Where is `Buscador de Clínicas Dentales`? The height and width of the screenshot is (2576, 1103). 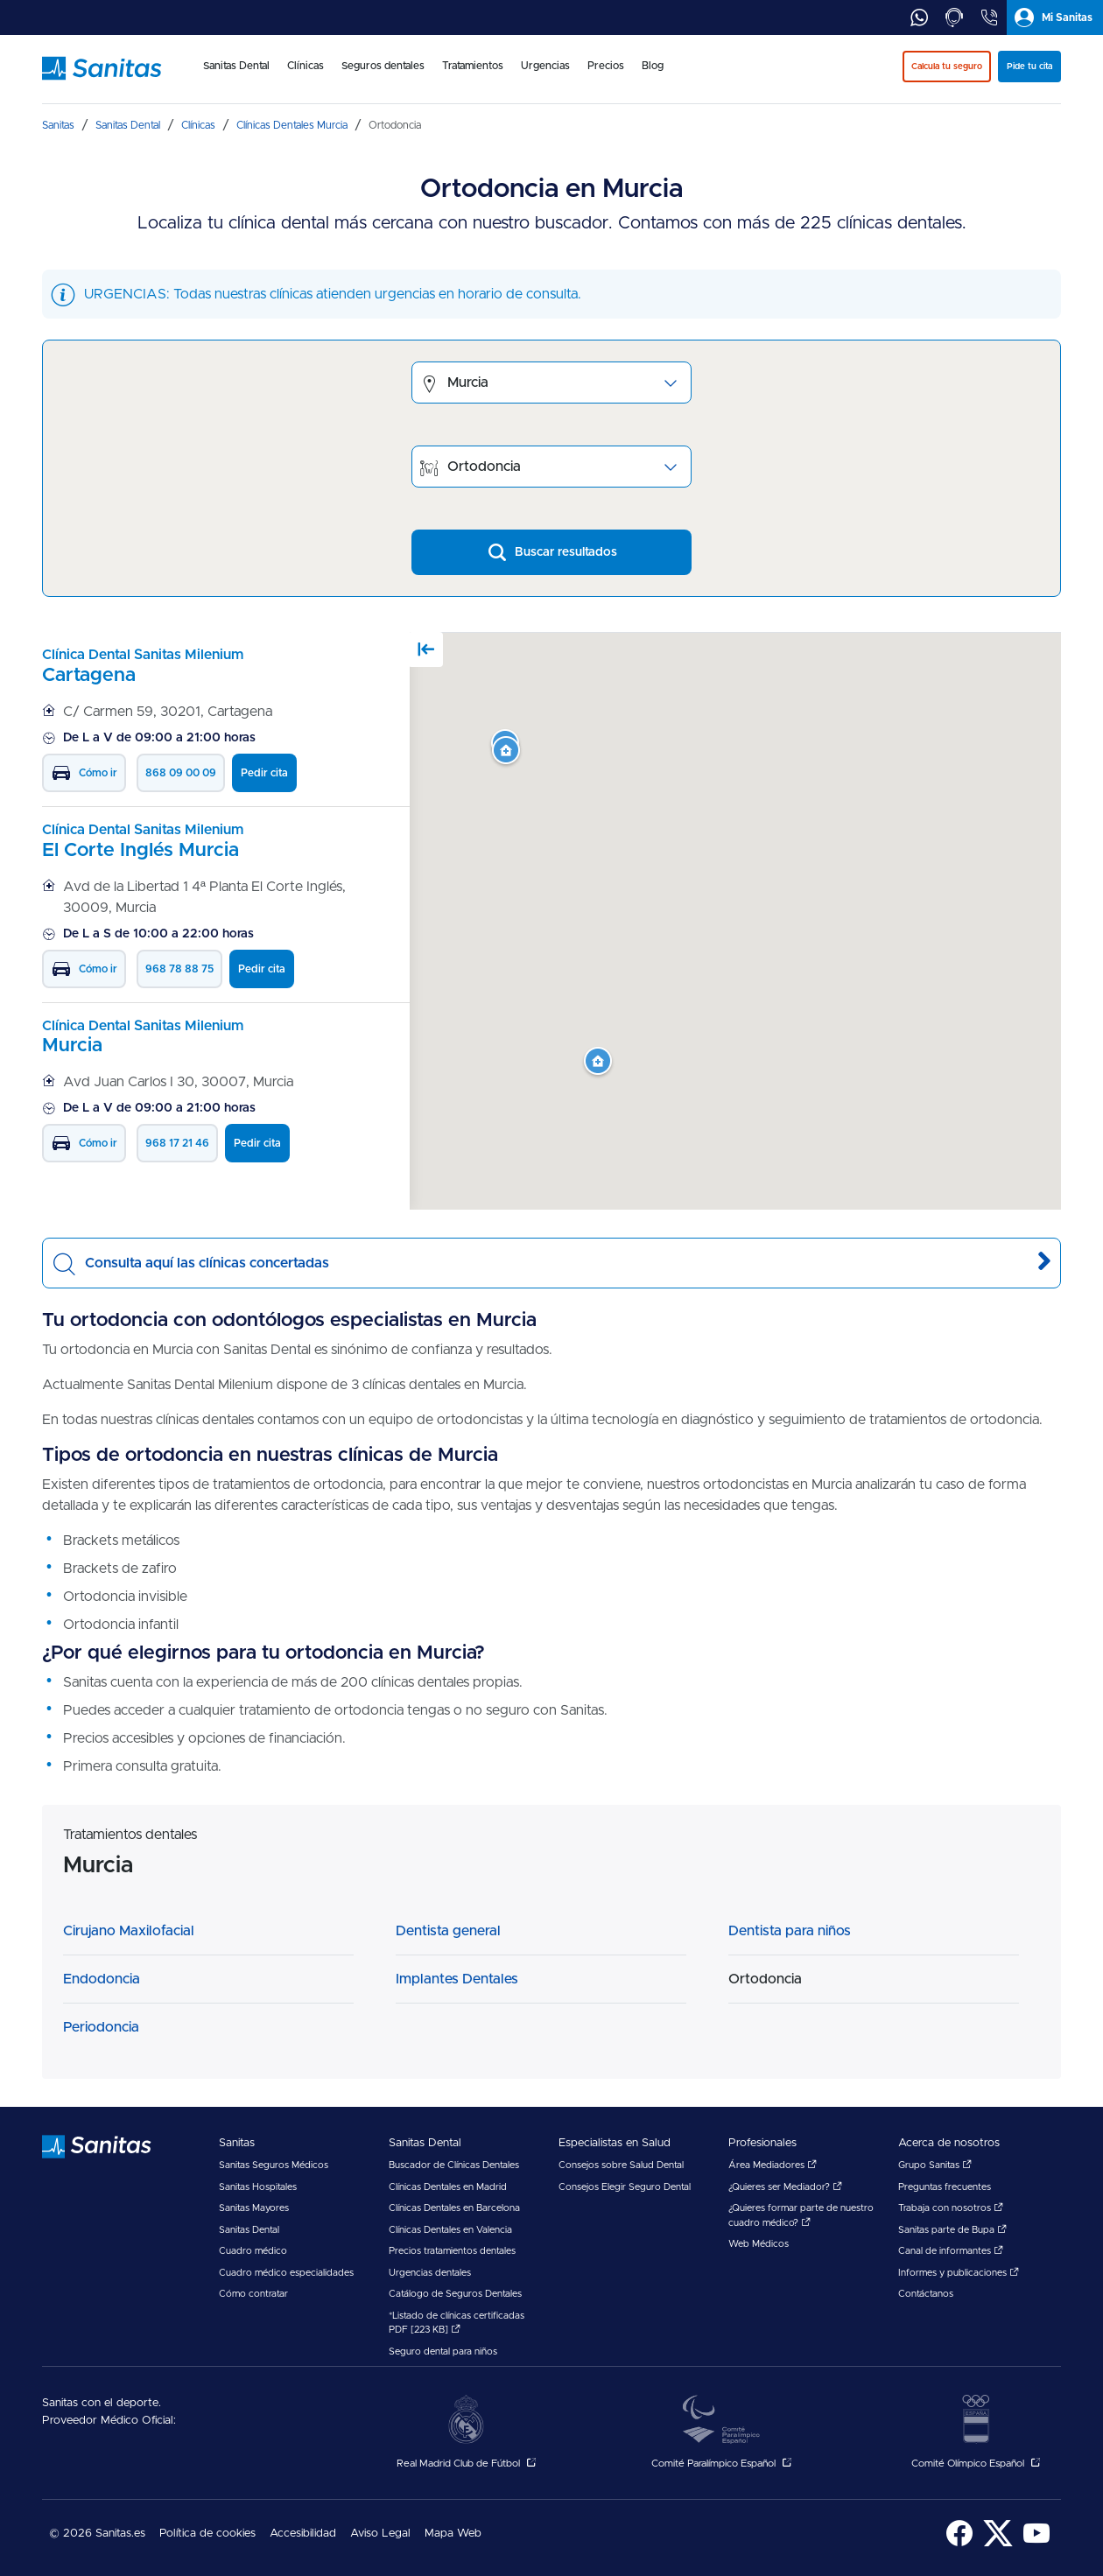 Buscador de Clínicas Dentales is located at coordinates (454, 2165).